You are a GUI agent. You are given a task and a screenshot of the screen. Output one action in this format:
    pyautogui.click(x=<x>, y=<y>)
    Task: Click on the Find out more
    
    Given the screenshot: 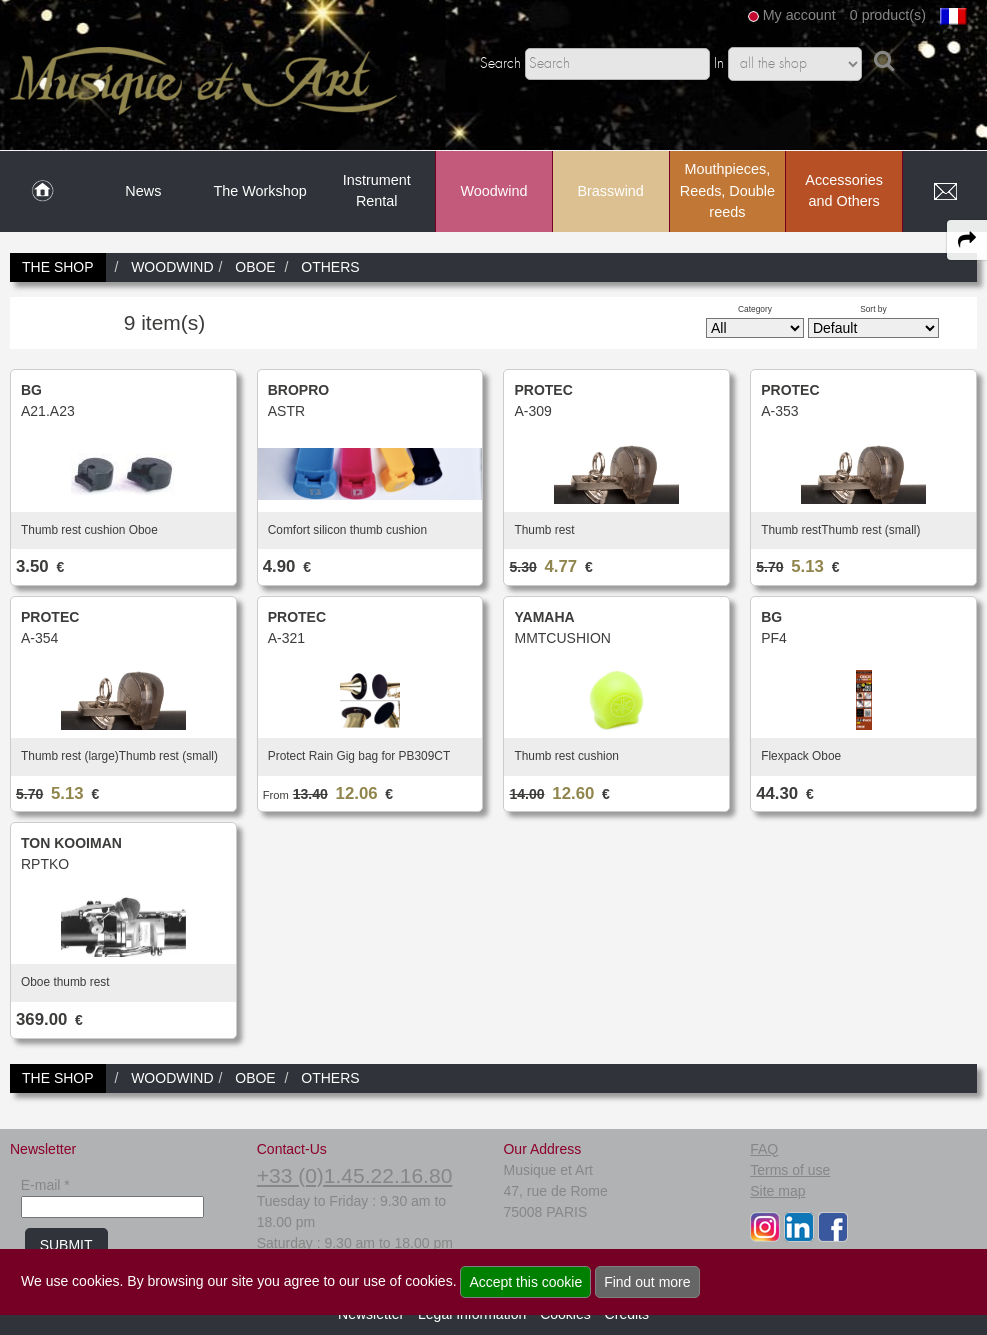 What is the action you would take?
    pyautogui.click(x=647, y=1282)
    